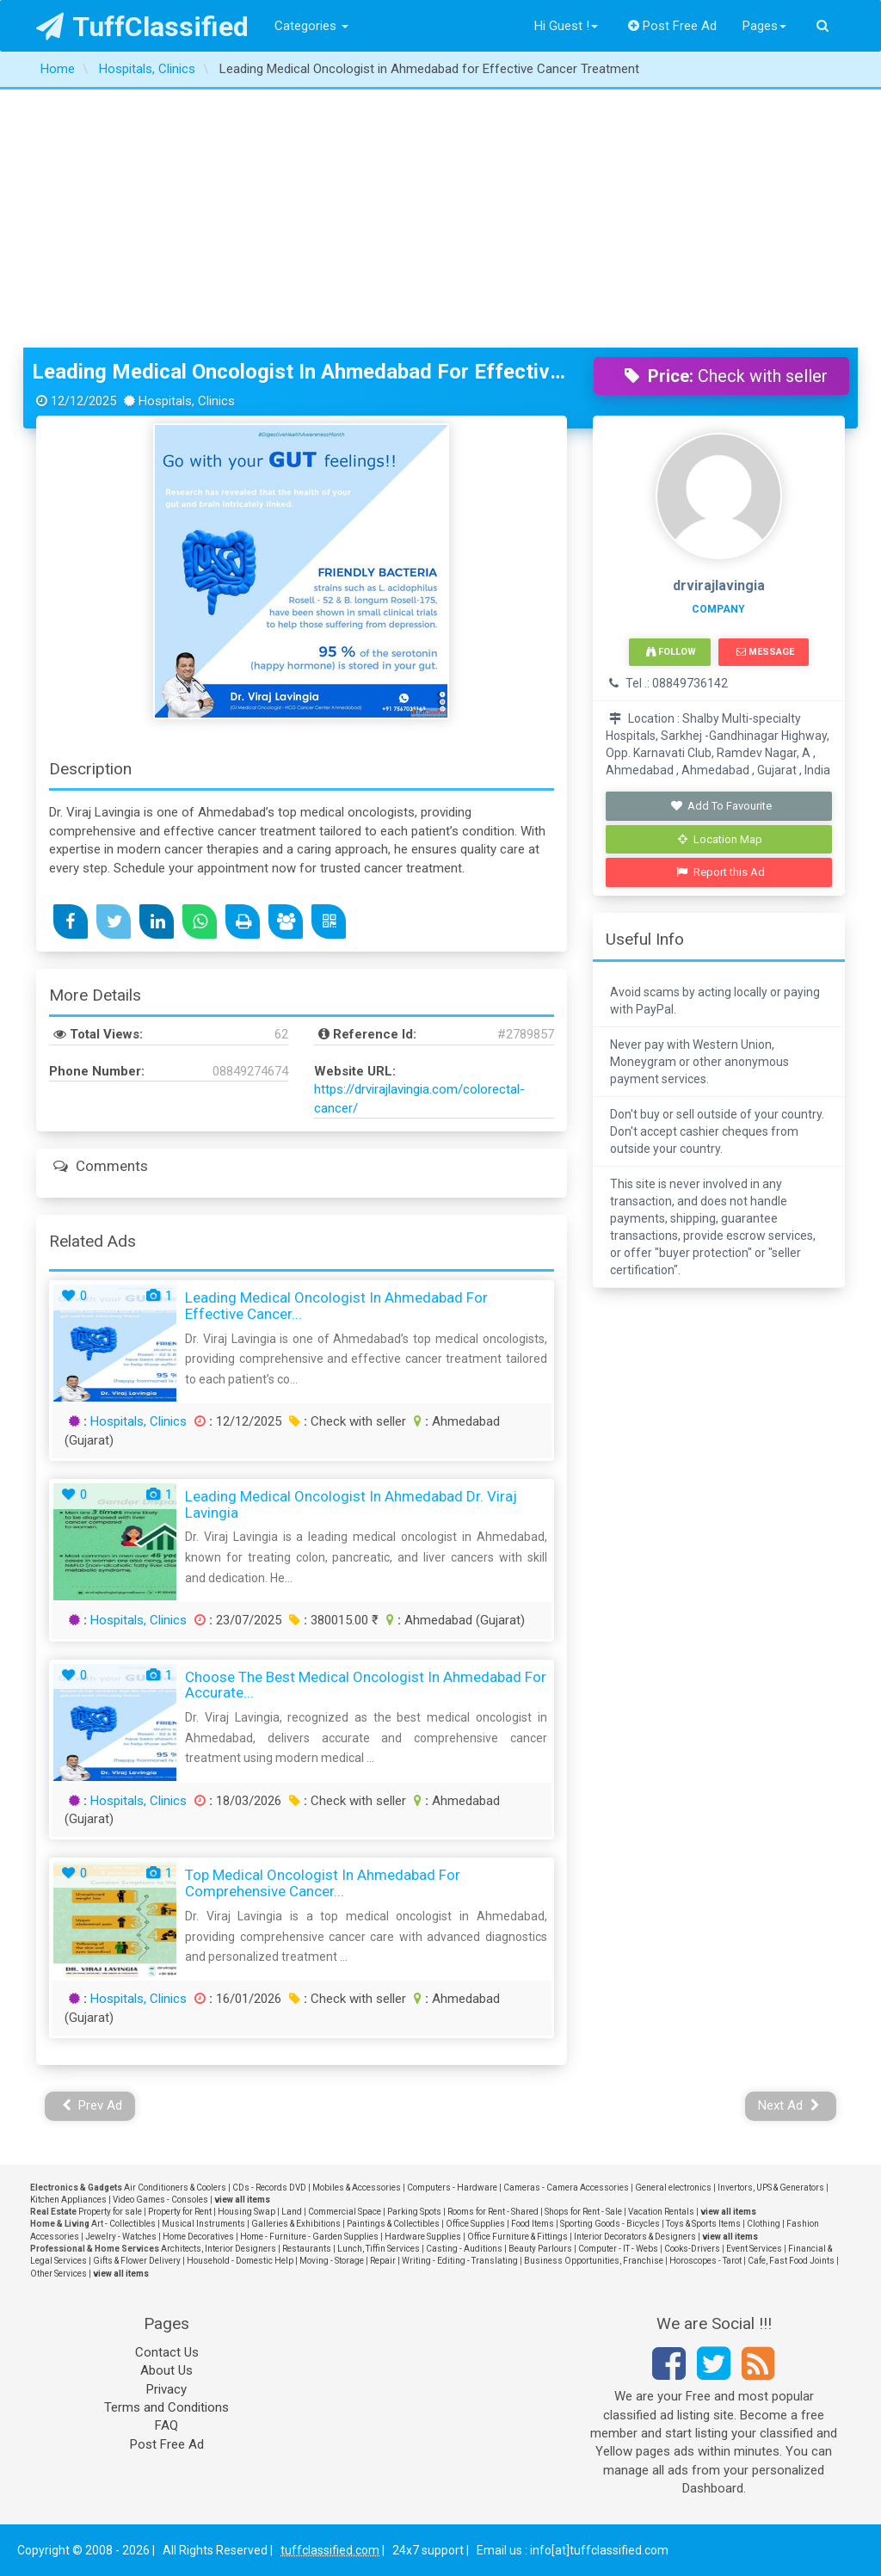  What do you see at coordinates (166, 2425) in the screenshot?
I see `FAQ` at bounding box center [166, 2425].